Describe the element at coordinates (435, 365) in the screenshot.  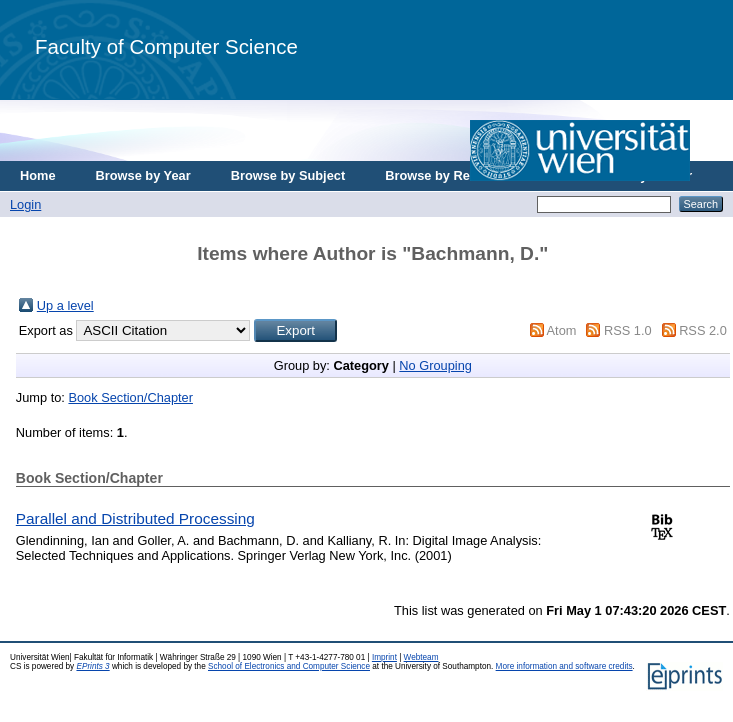
I see `No Grouping` at that location.